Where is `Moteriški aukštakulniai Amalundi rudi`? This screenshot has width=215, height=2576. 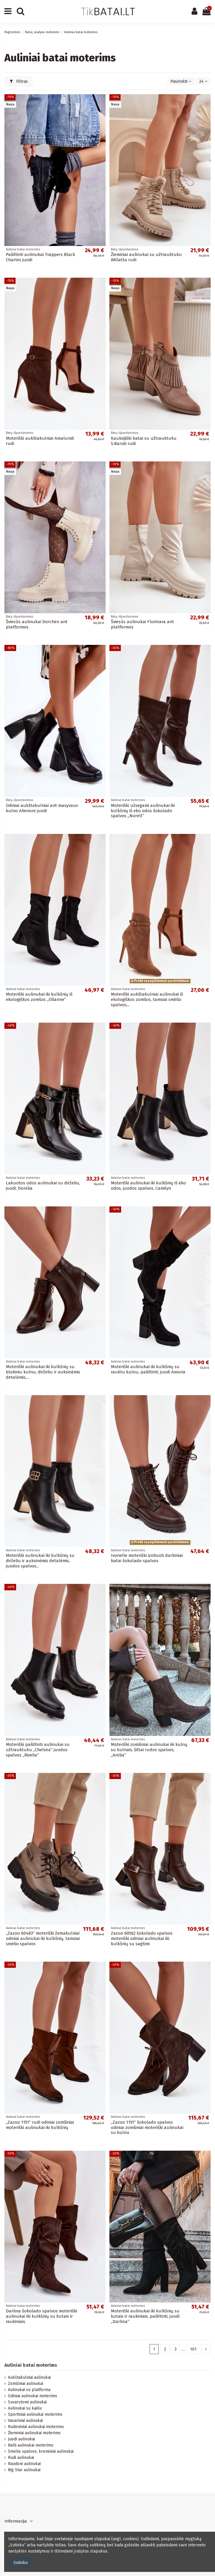
Moteriški aukštakulniai Amalundi rudi is located at coordinates (40, 441).